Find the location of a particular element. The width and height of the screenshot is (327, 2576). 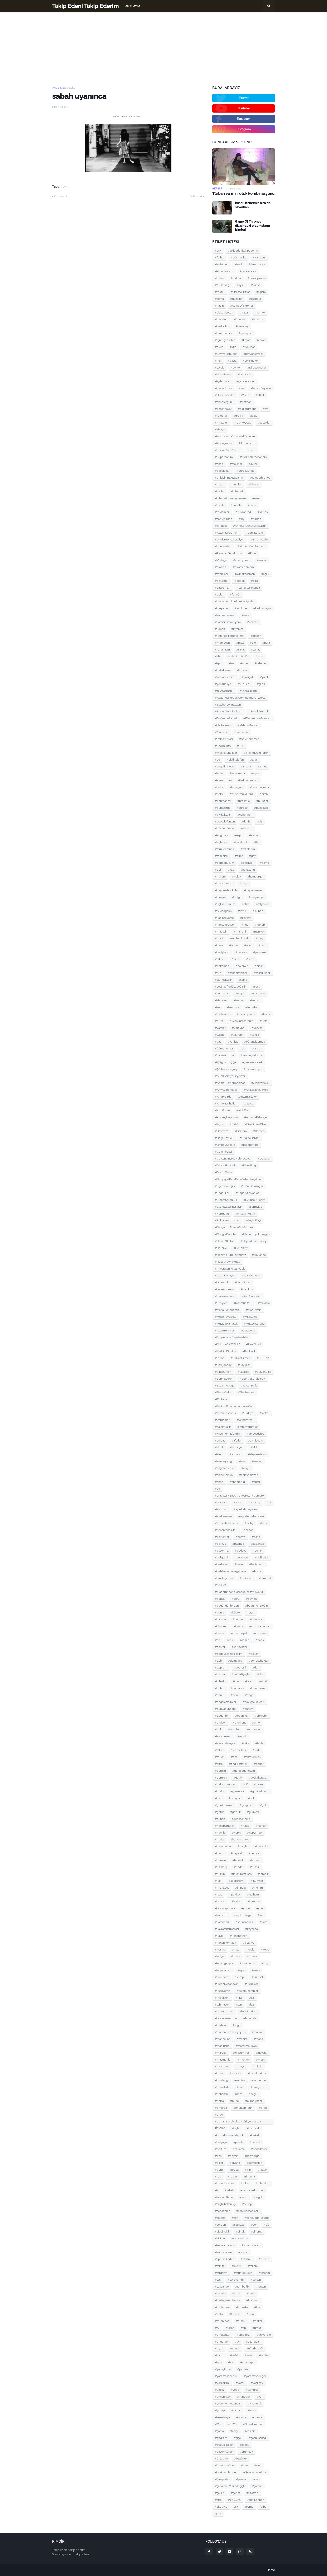

#cuma is located at coordinates (219, 1633).